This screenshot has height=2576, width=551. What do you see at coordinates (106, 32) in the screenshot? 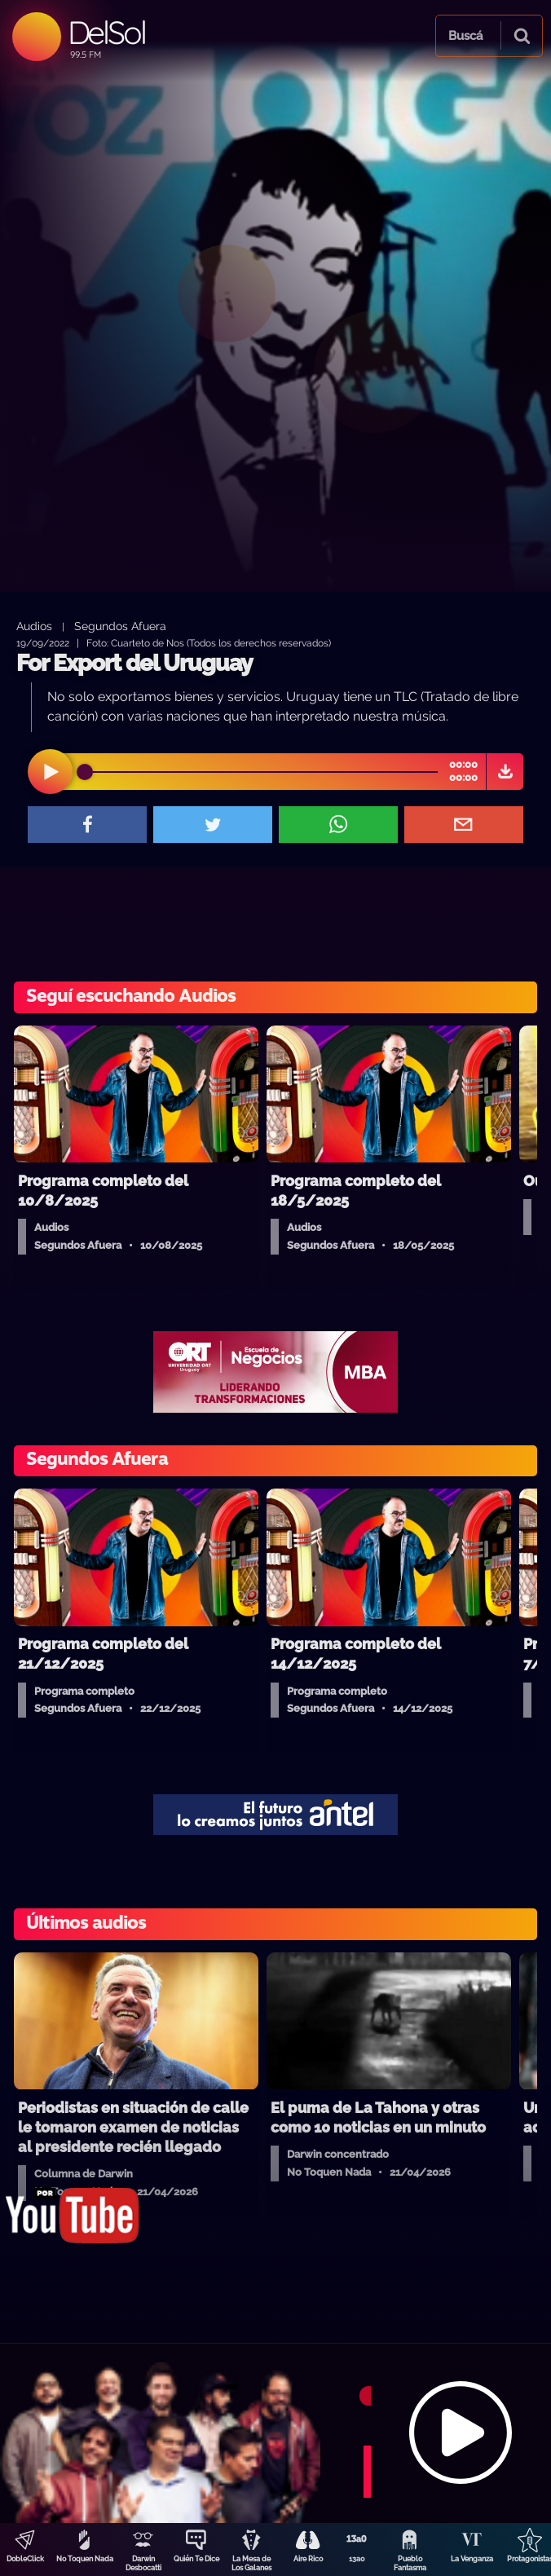
I see `DelSol` at bounding box center [106, 32].